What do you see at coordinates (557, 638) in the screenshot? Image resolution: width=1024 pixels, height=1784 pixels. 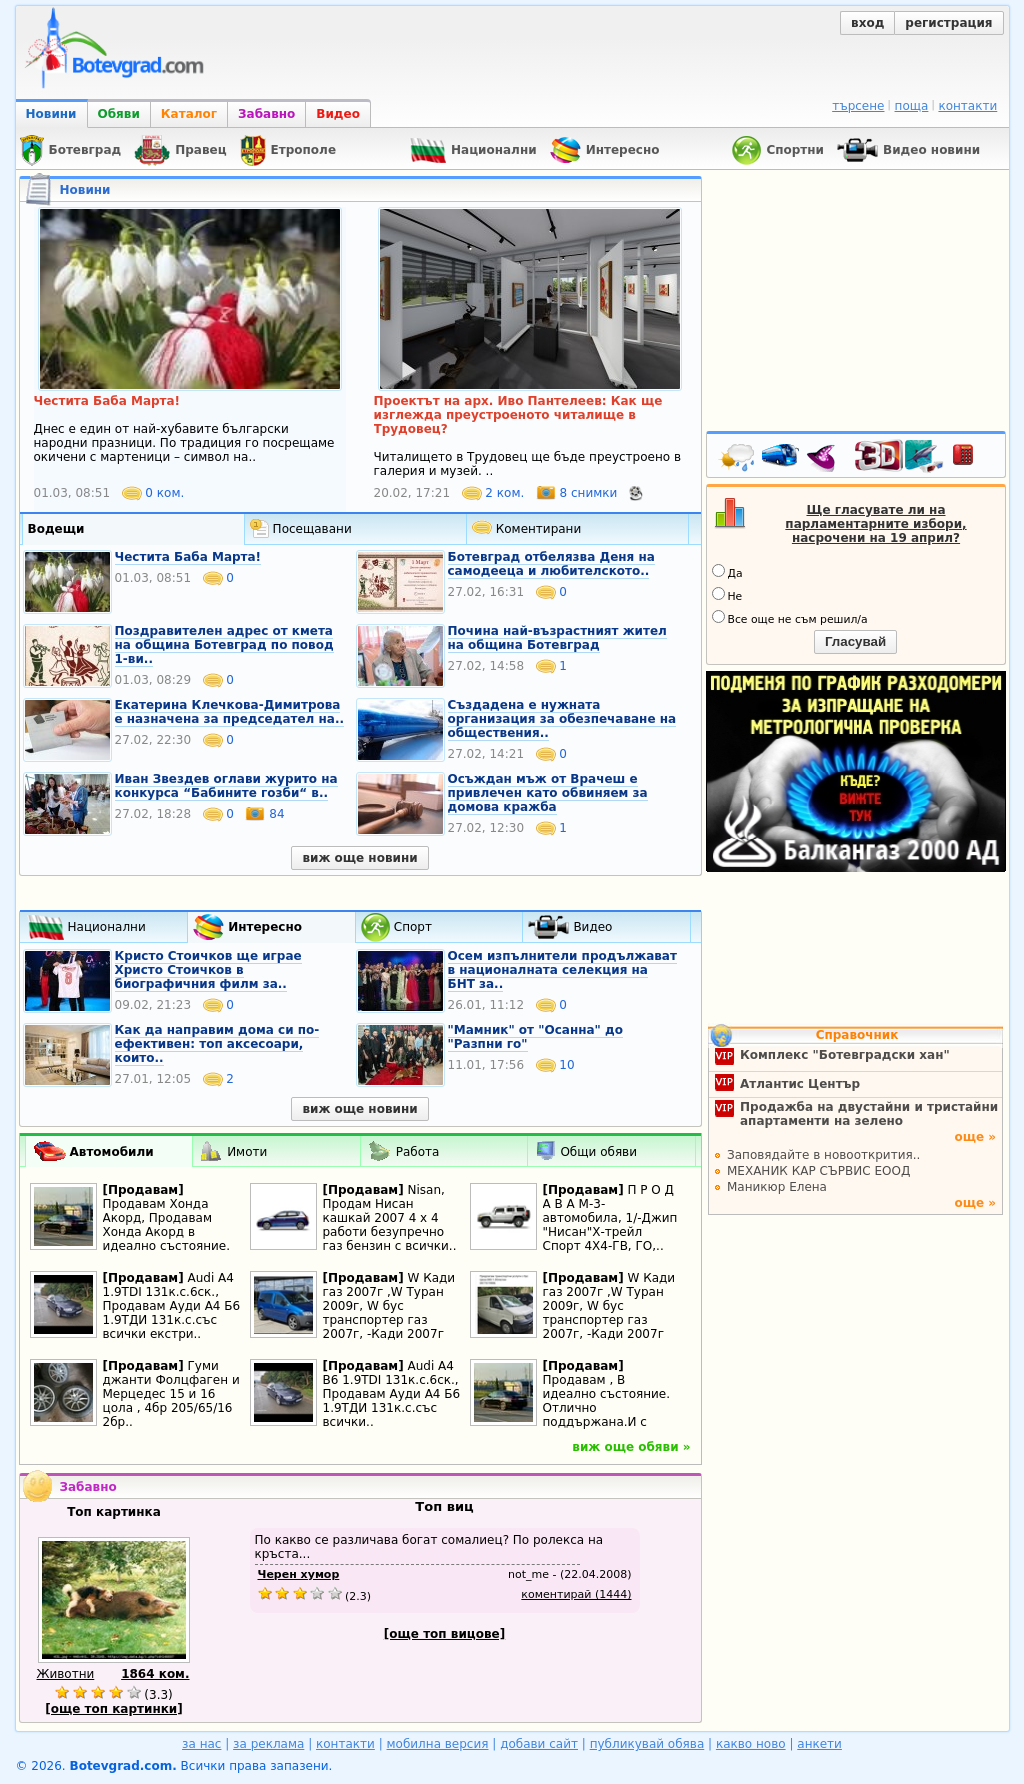 I see `Почина най-възрастният жител на община Ботевград` at bounding box center [557, 638].